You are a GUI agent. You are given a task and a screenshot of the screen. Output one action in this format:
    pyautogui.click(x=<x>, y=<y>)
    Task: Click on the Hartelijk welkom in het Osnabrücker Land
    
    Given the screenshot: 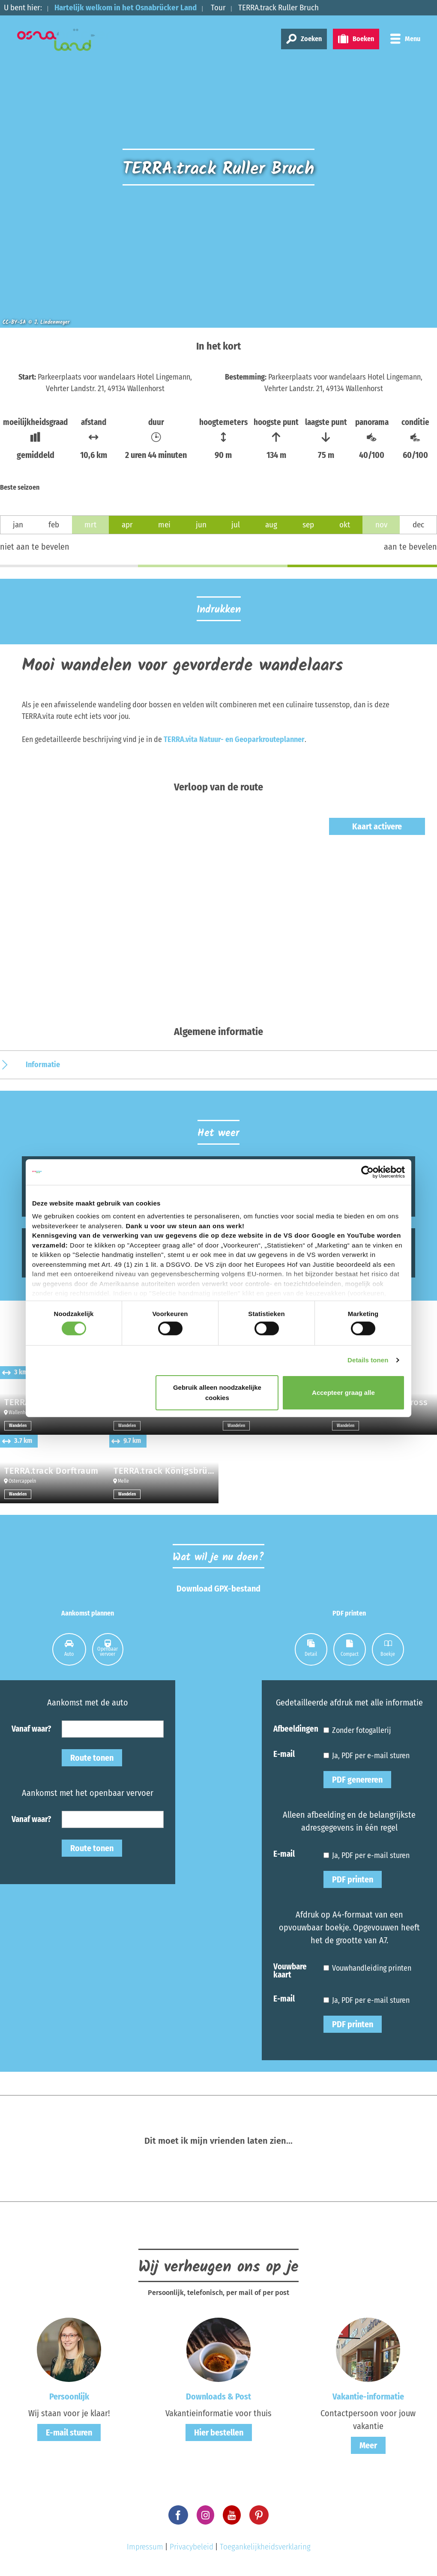 What is the action you would take?
    pyautogui.click(x=125, y=7)
    